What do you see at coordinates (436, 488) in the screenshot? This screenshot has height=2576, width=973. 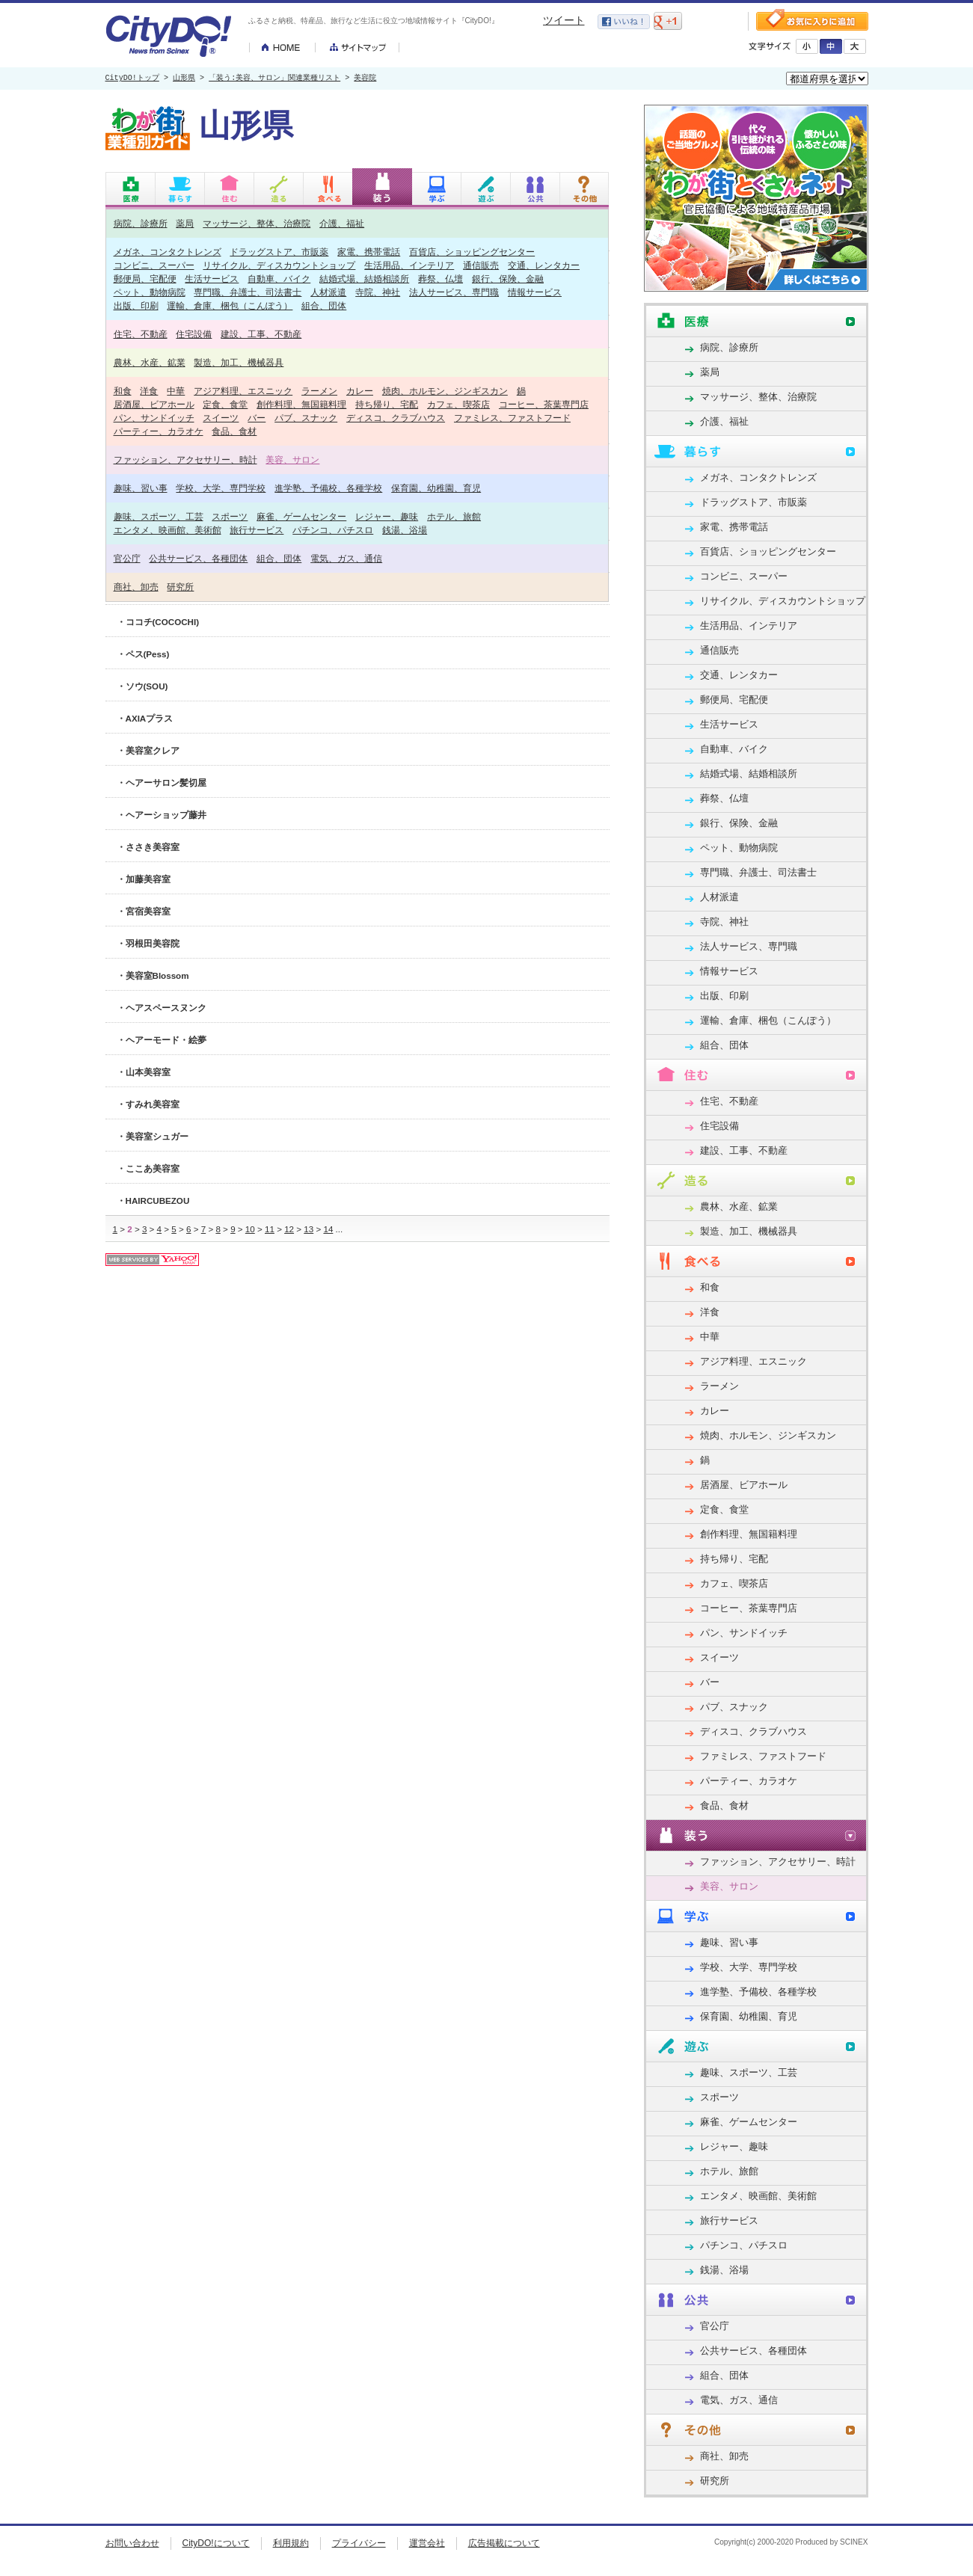 I see `保育園、幼稚園、育児` at bounding box center [436, 488].